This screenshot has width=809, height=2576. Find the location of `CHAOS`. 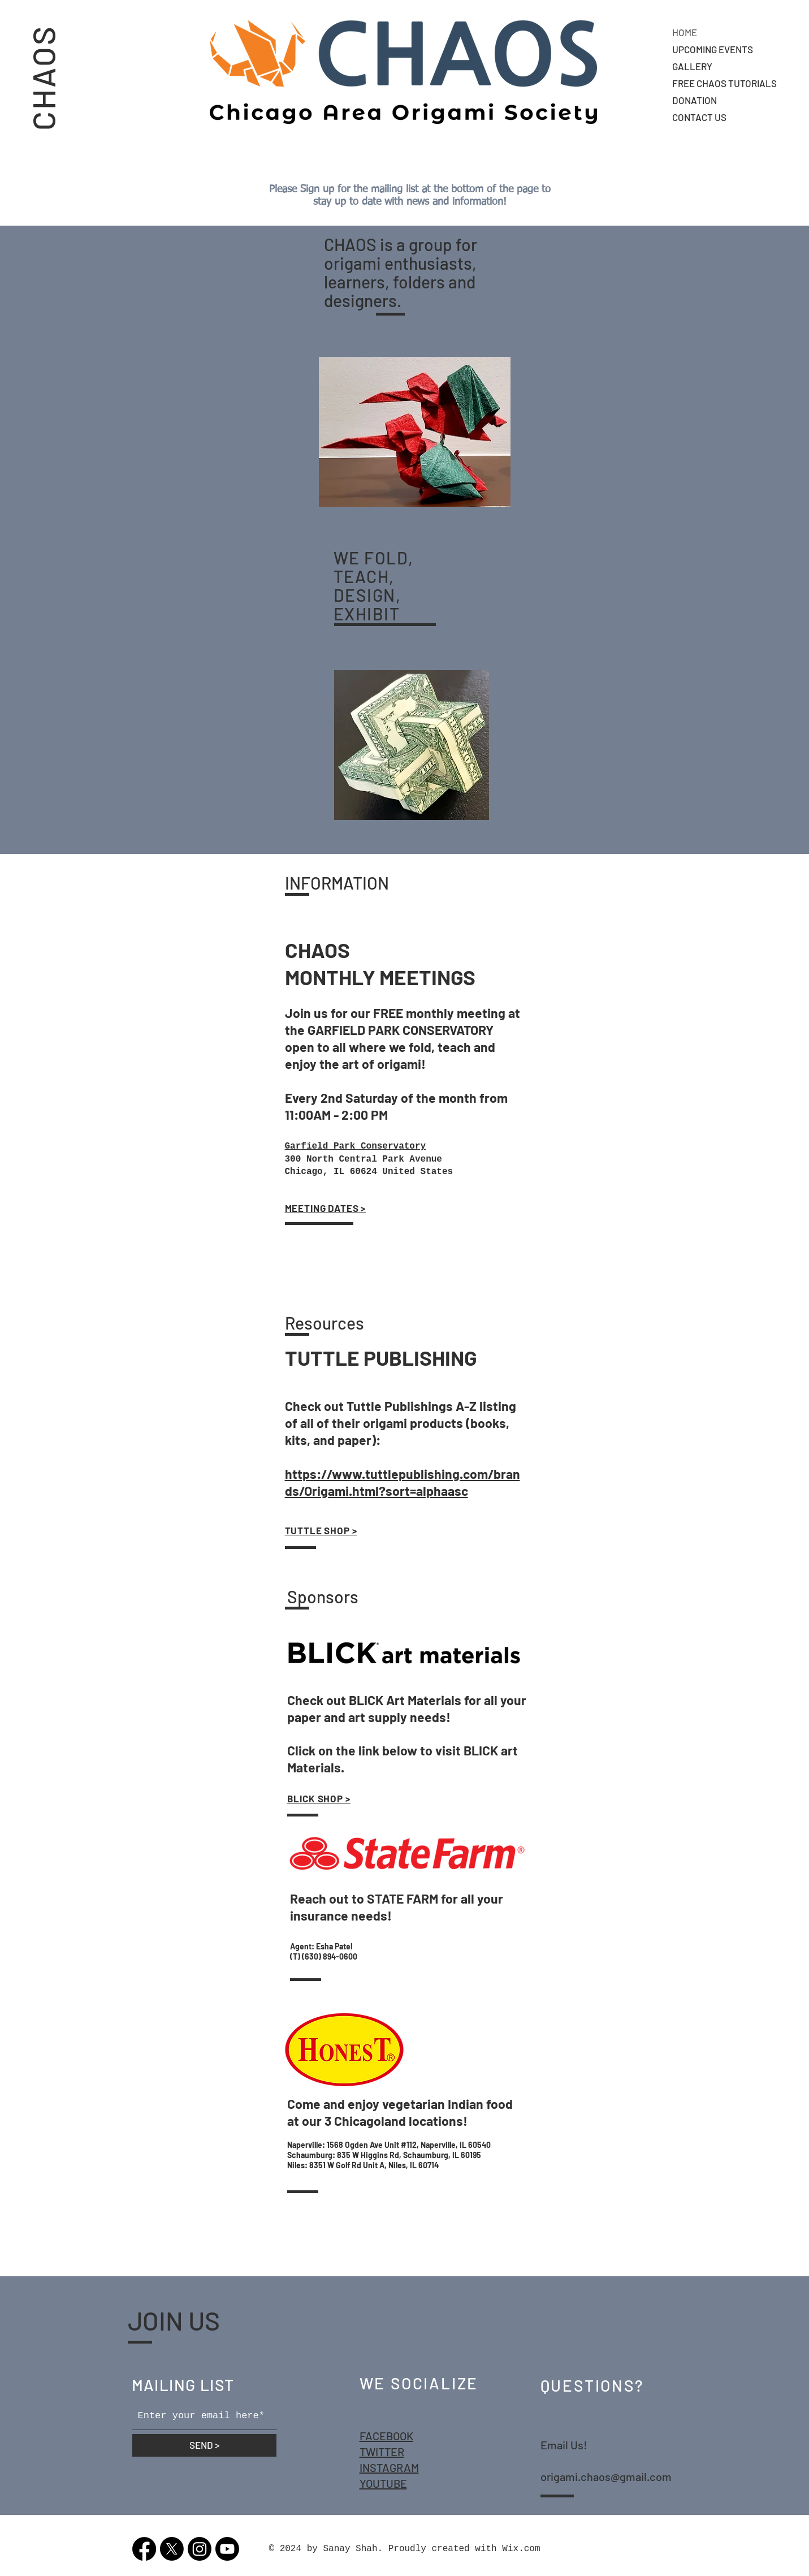

CHAOS is located at coordinates (43, 77).